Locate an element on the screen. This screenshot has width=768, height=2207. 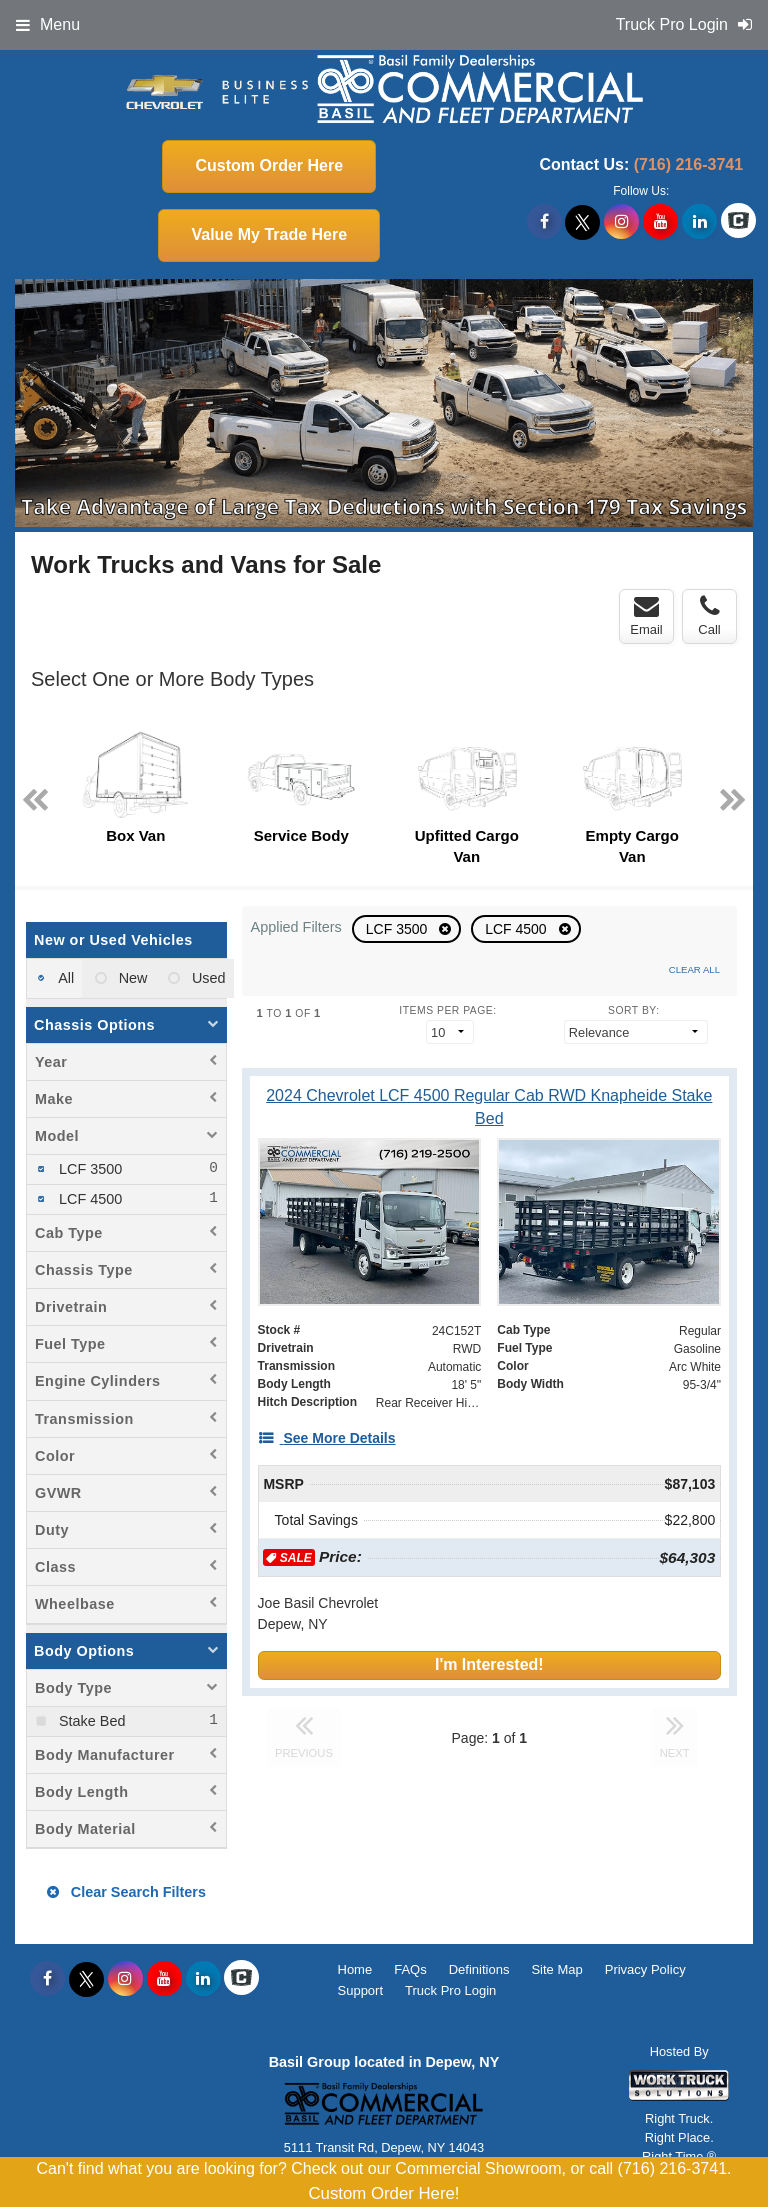
Support is located at coordinates (361, 1990).